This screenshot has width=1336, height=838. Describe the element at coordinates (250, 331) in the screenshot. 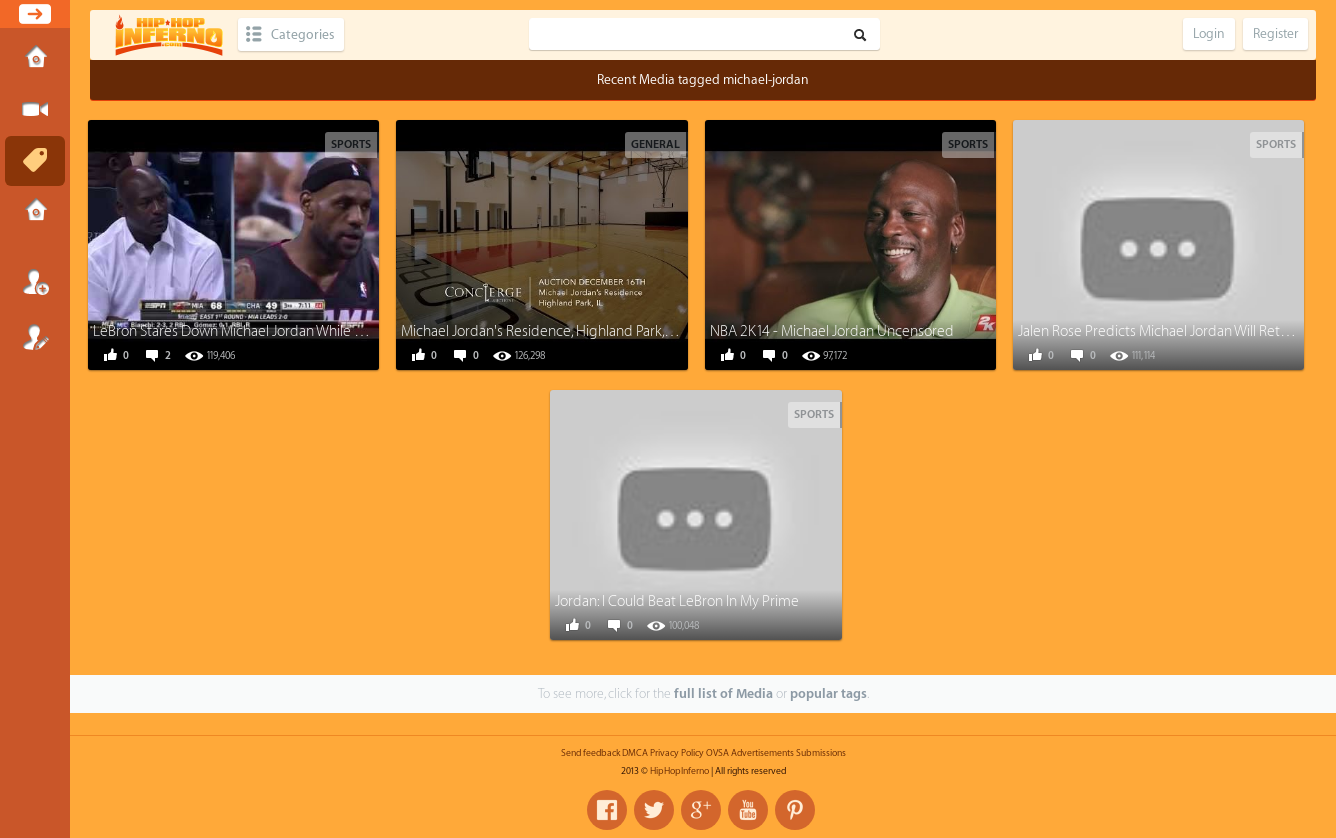

I see `LeBron Stares Down Michael Jordan While Dunking` at that location.